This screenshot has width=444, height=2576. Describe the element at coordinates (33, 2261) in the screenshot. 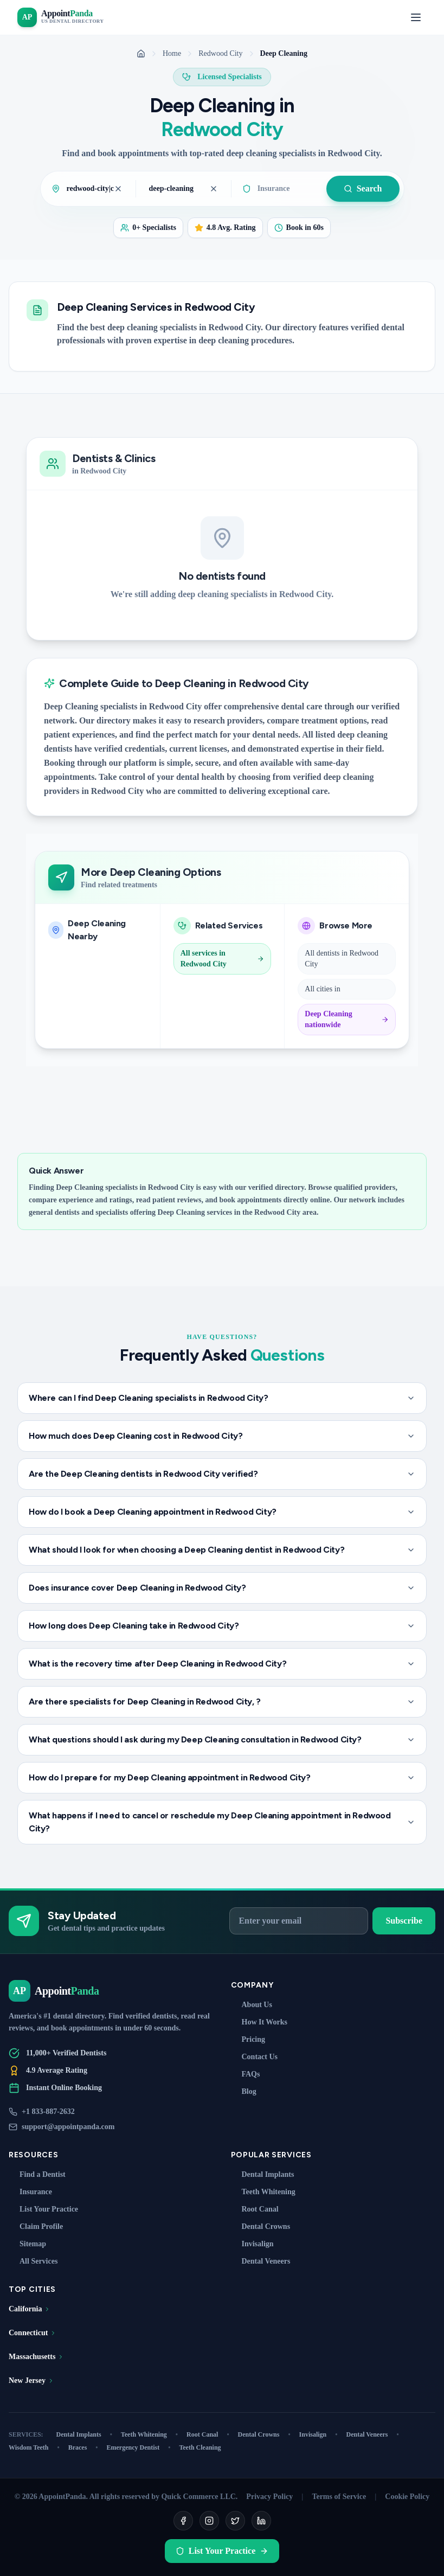

I see `All Services` at that location.